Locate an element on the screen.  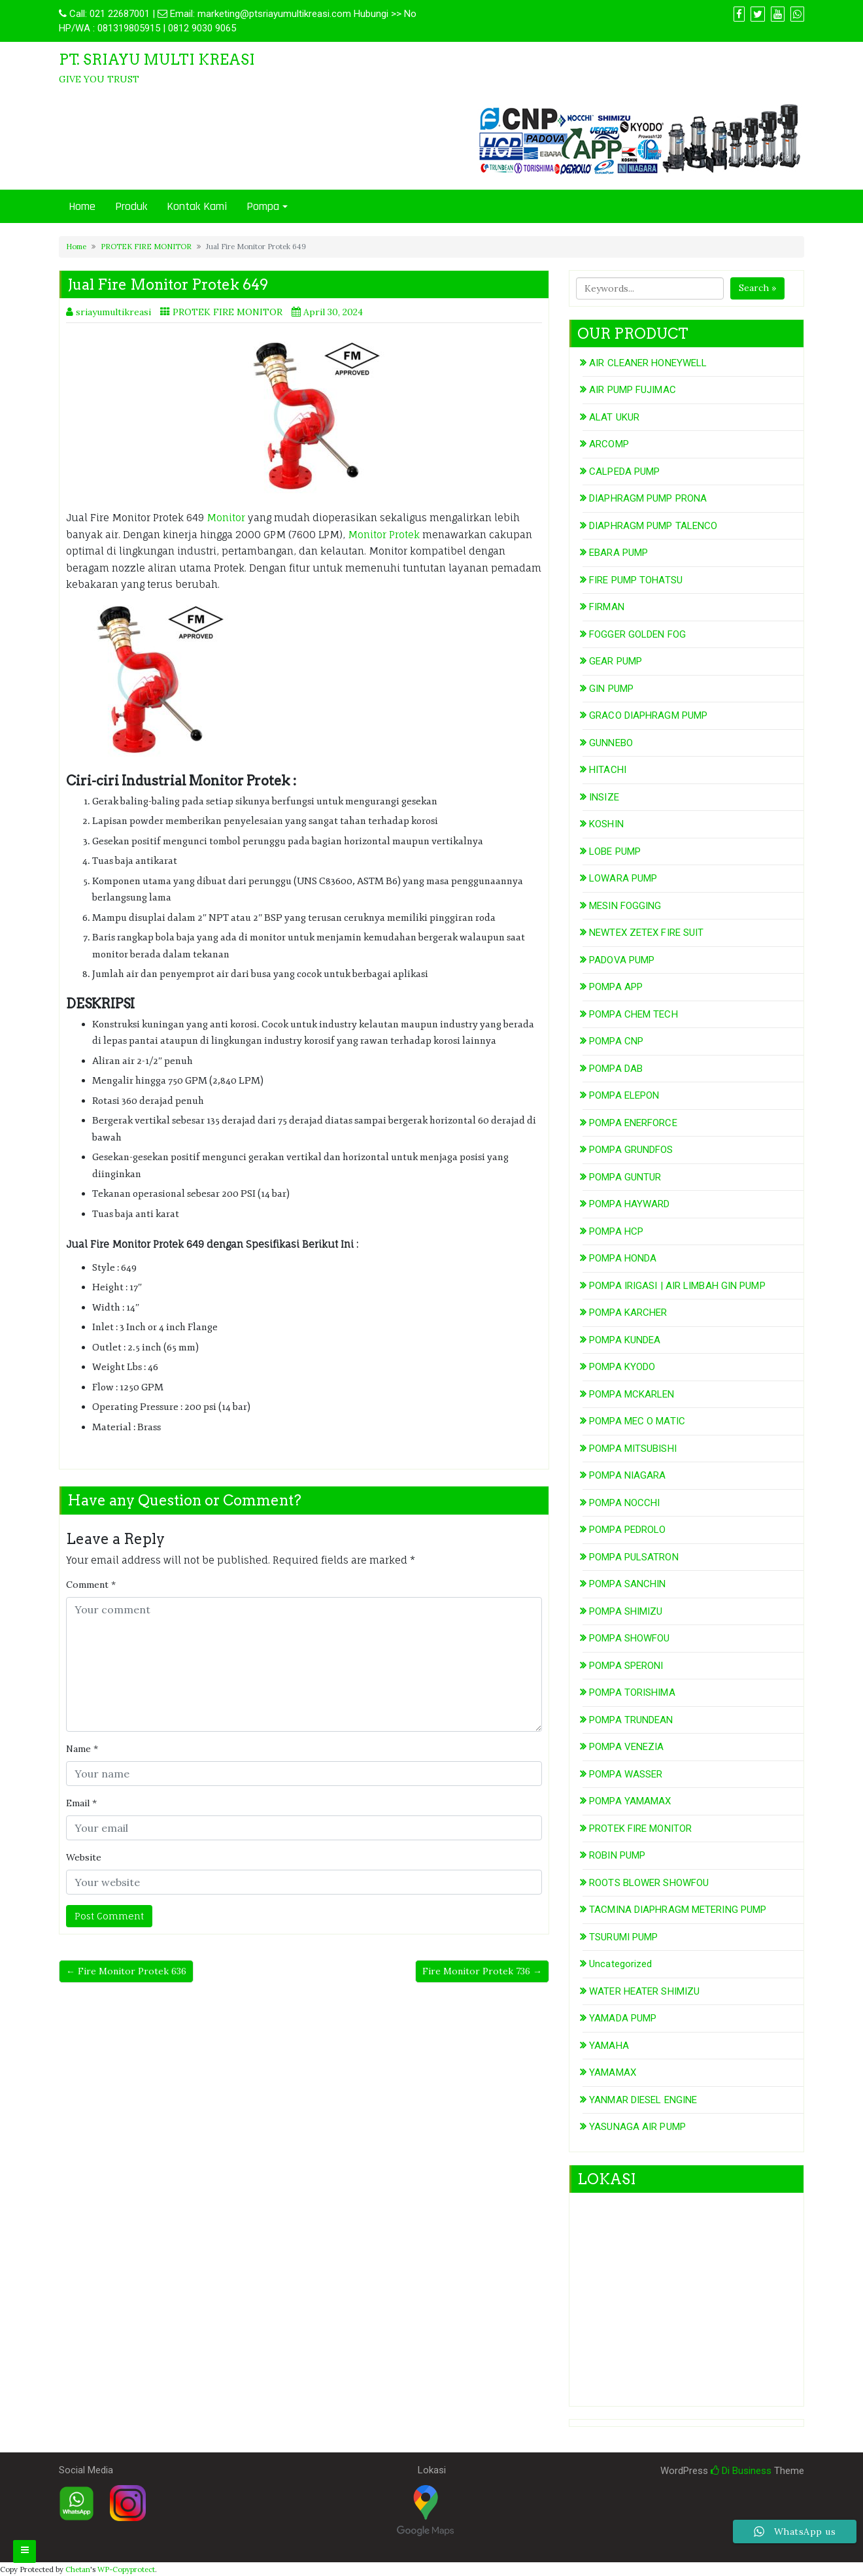
Home is located at coordinates (82, 206).